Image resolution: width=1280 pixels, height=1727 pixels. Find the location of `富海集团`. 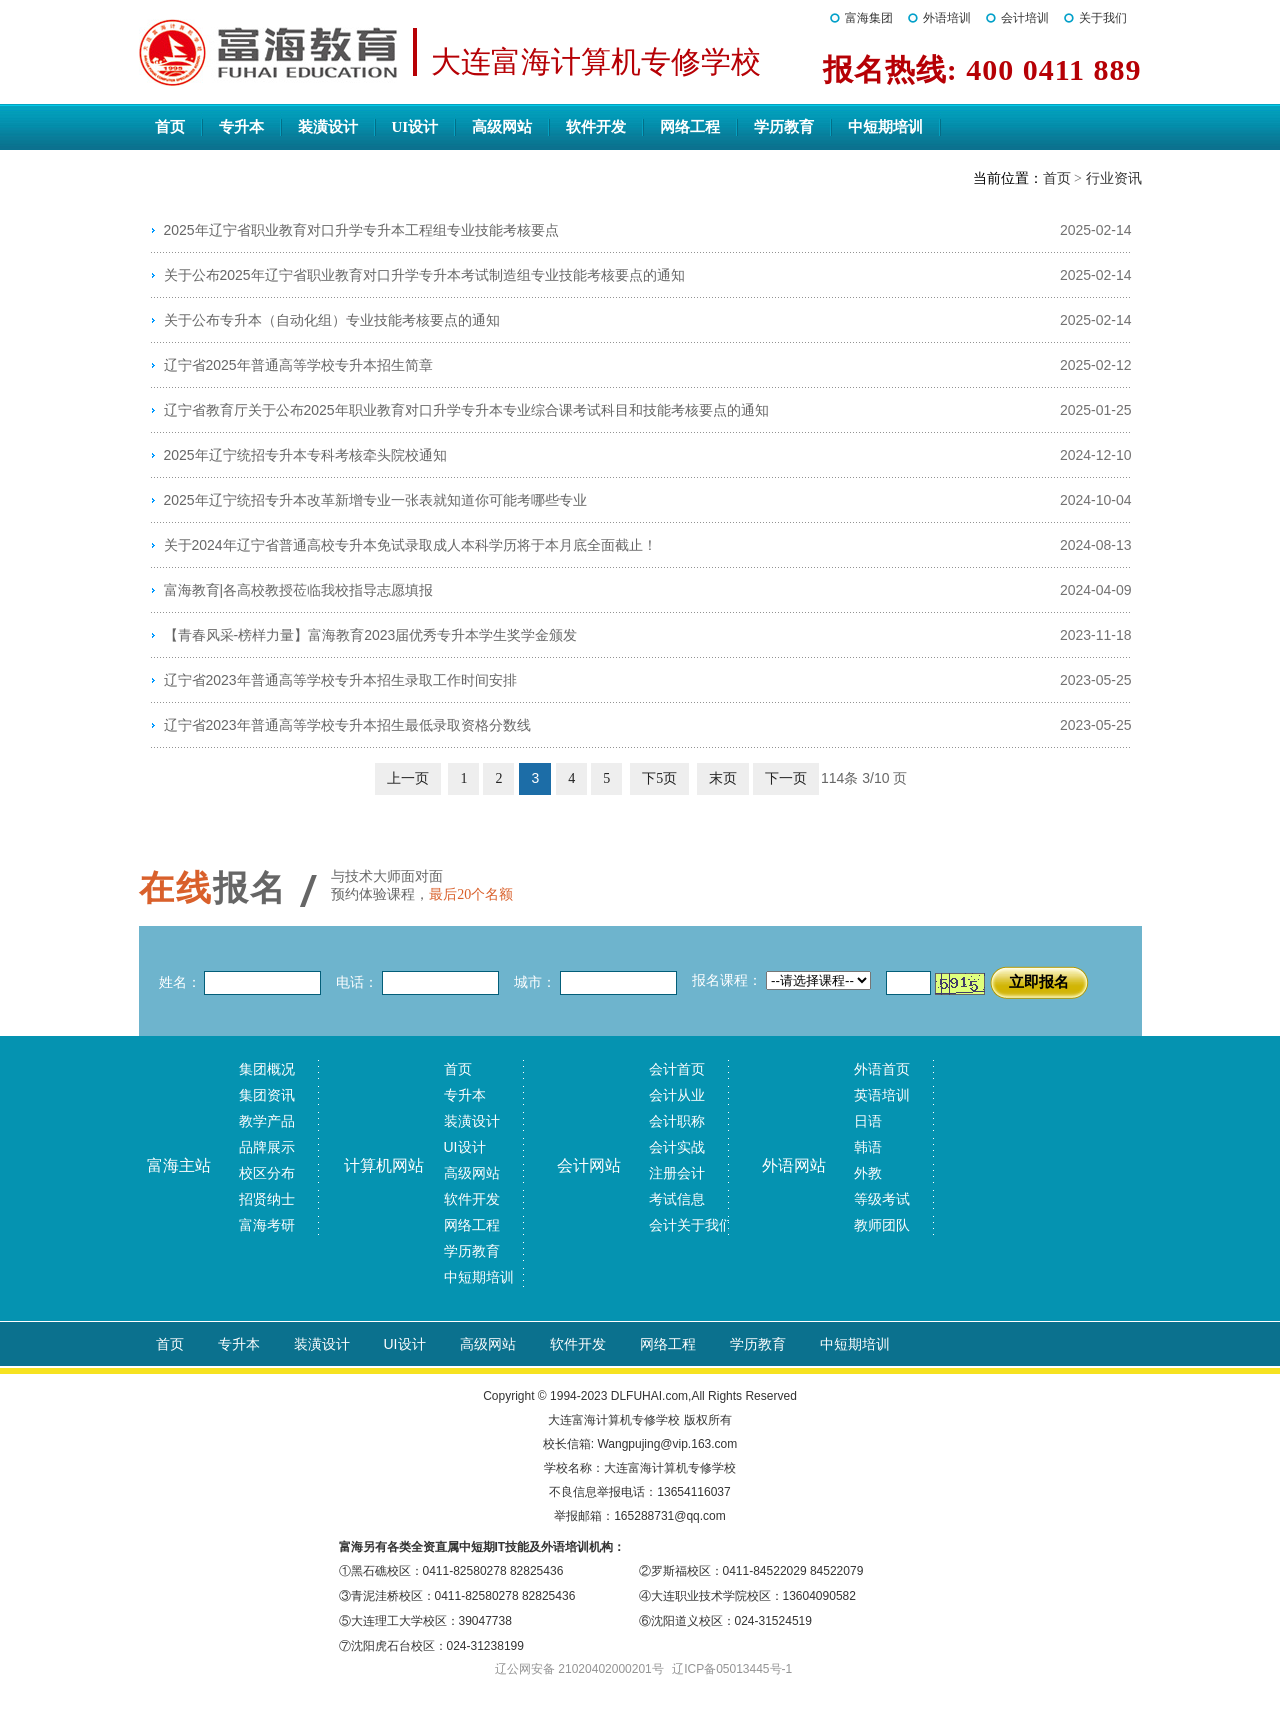

富海集团 is located at coordinates (869, 18).